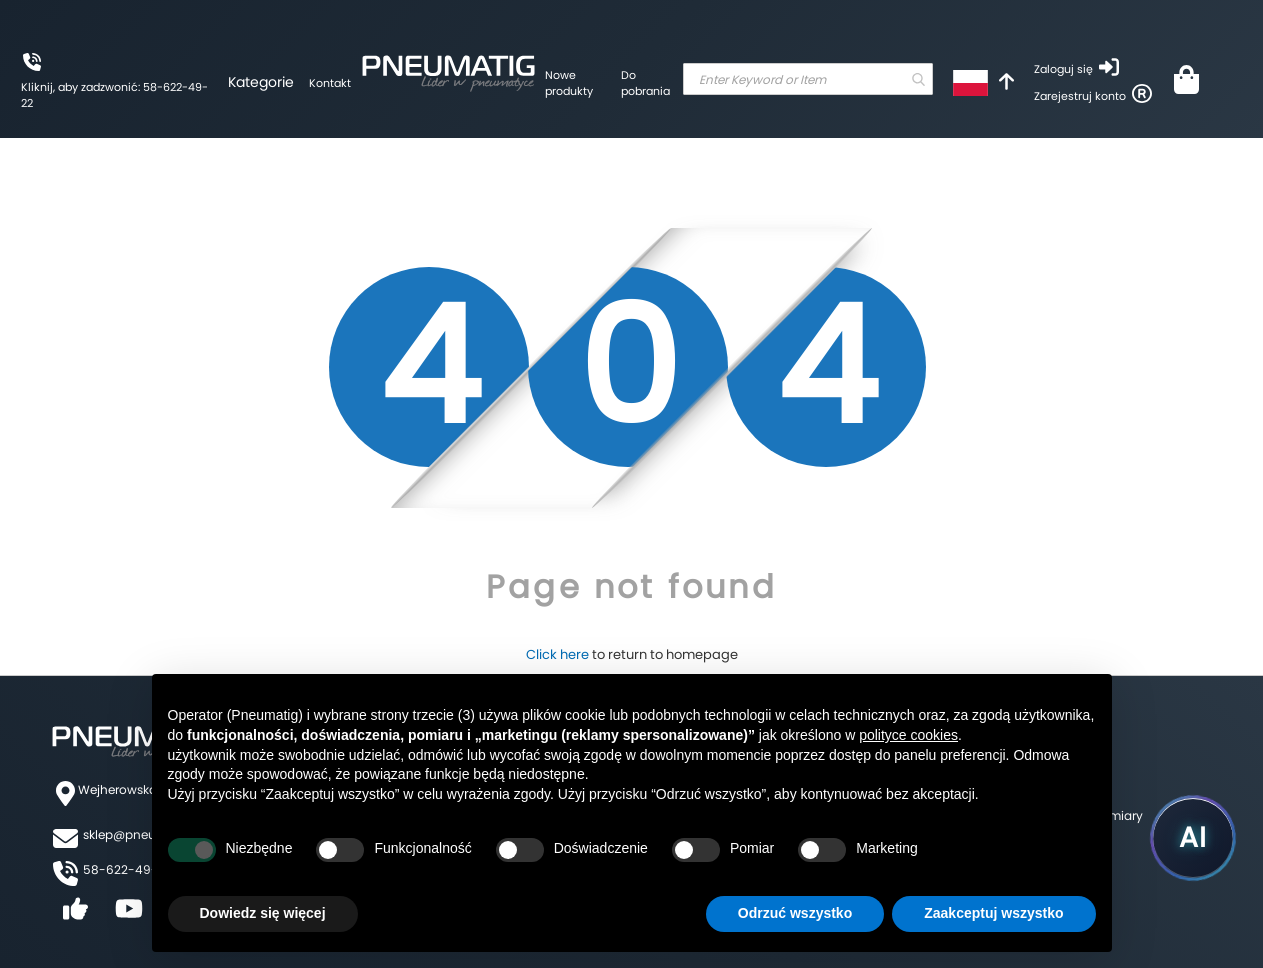  What do you see at coordinates (795, 913) in the screenshot?
I see `Odrzuć wszystko [button]` at bounding box center [795, 913].